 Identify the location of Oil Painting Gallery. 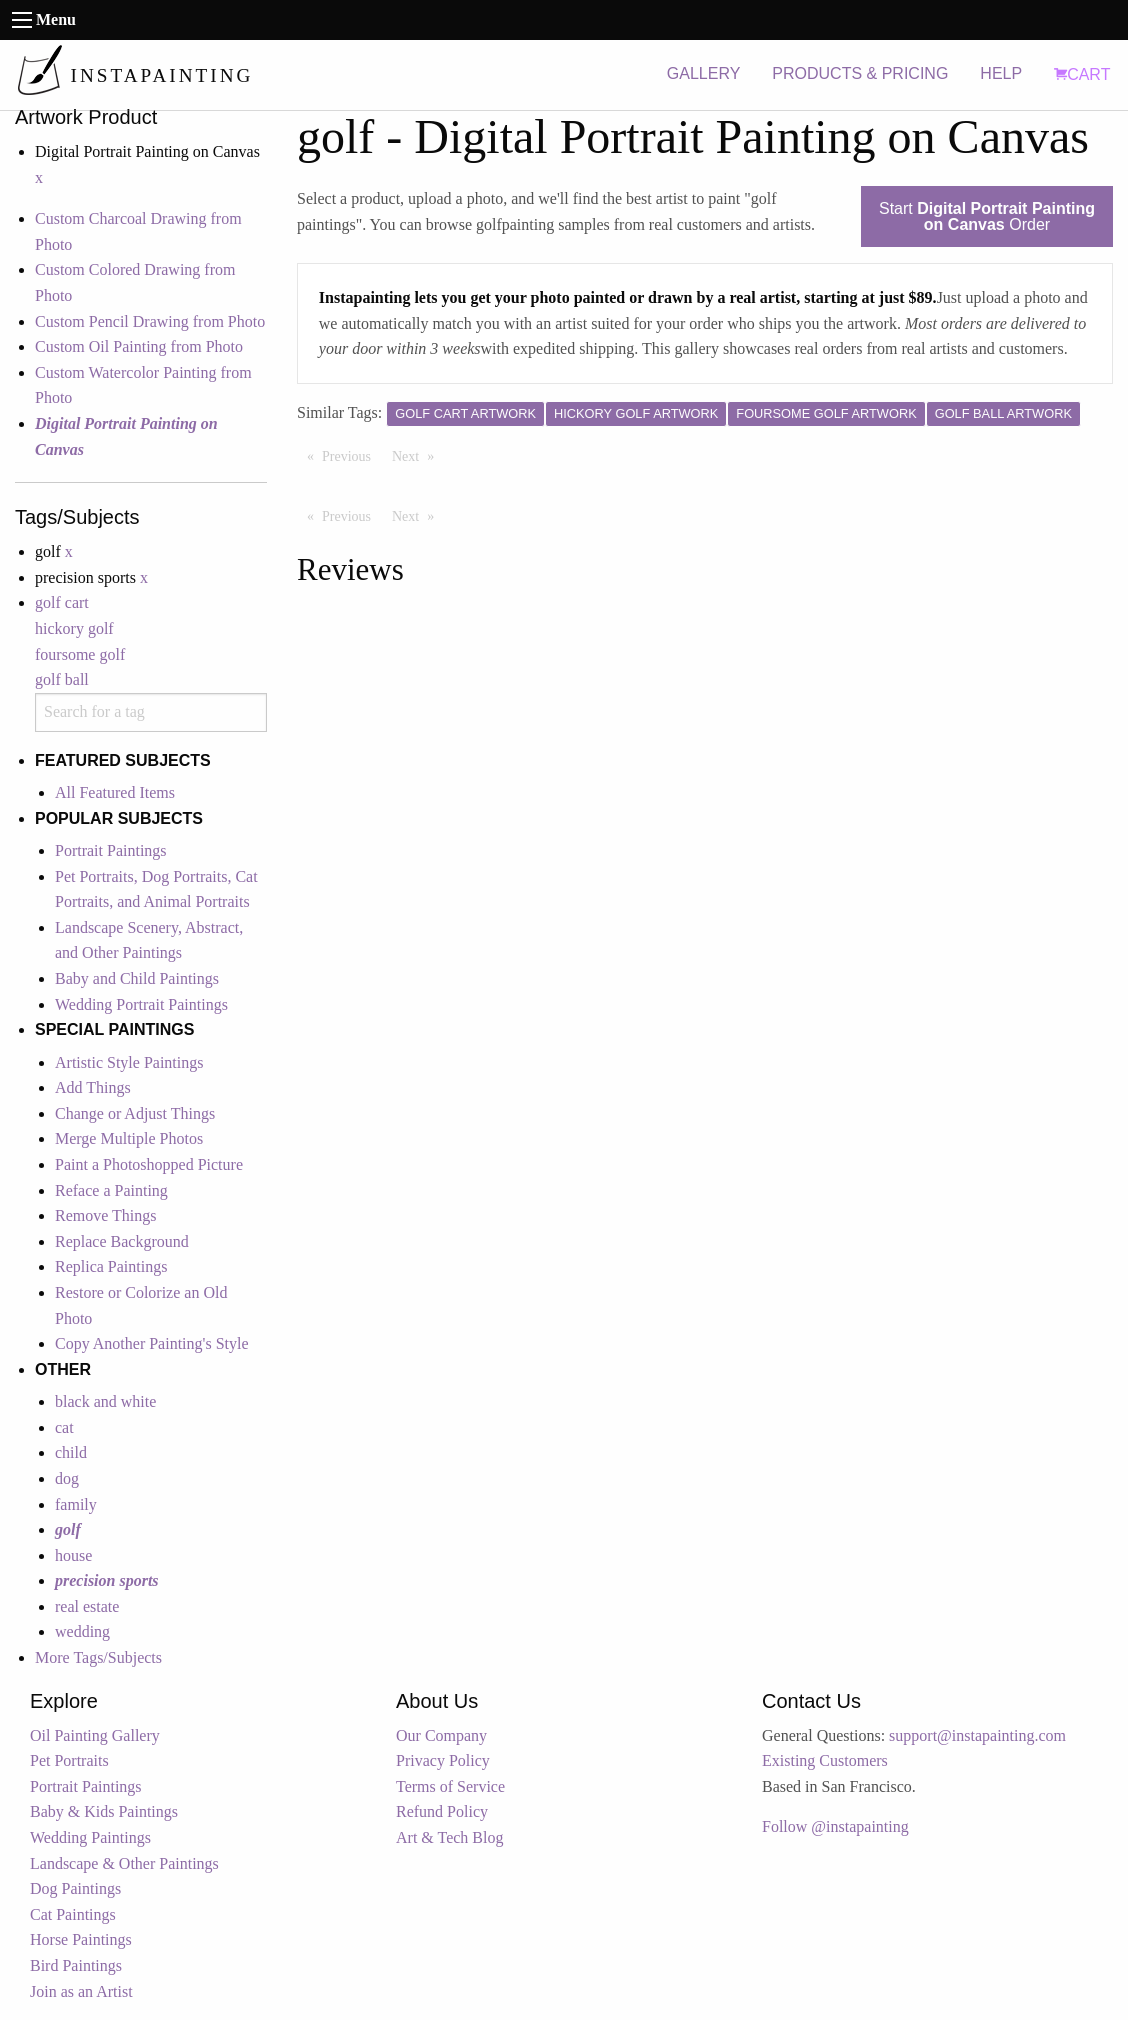
(95, 1735).